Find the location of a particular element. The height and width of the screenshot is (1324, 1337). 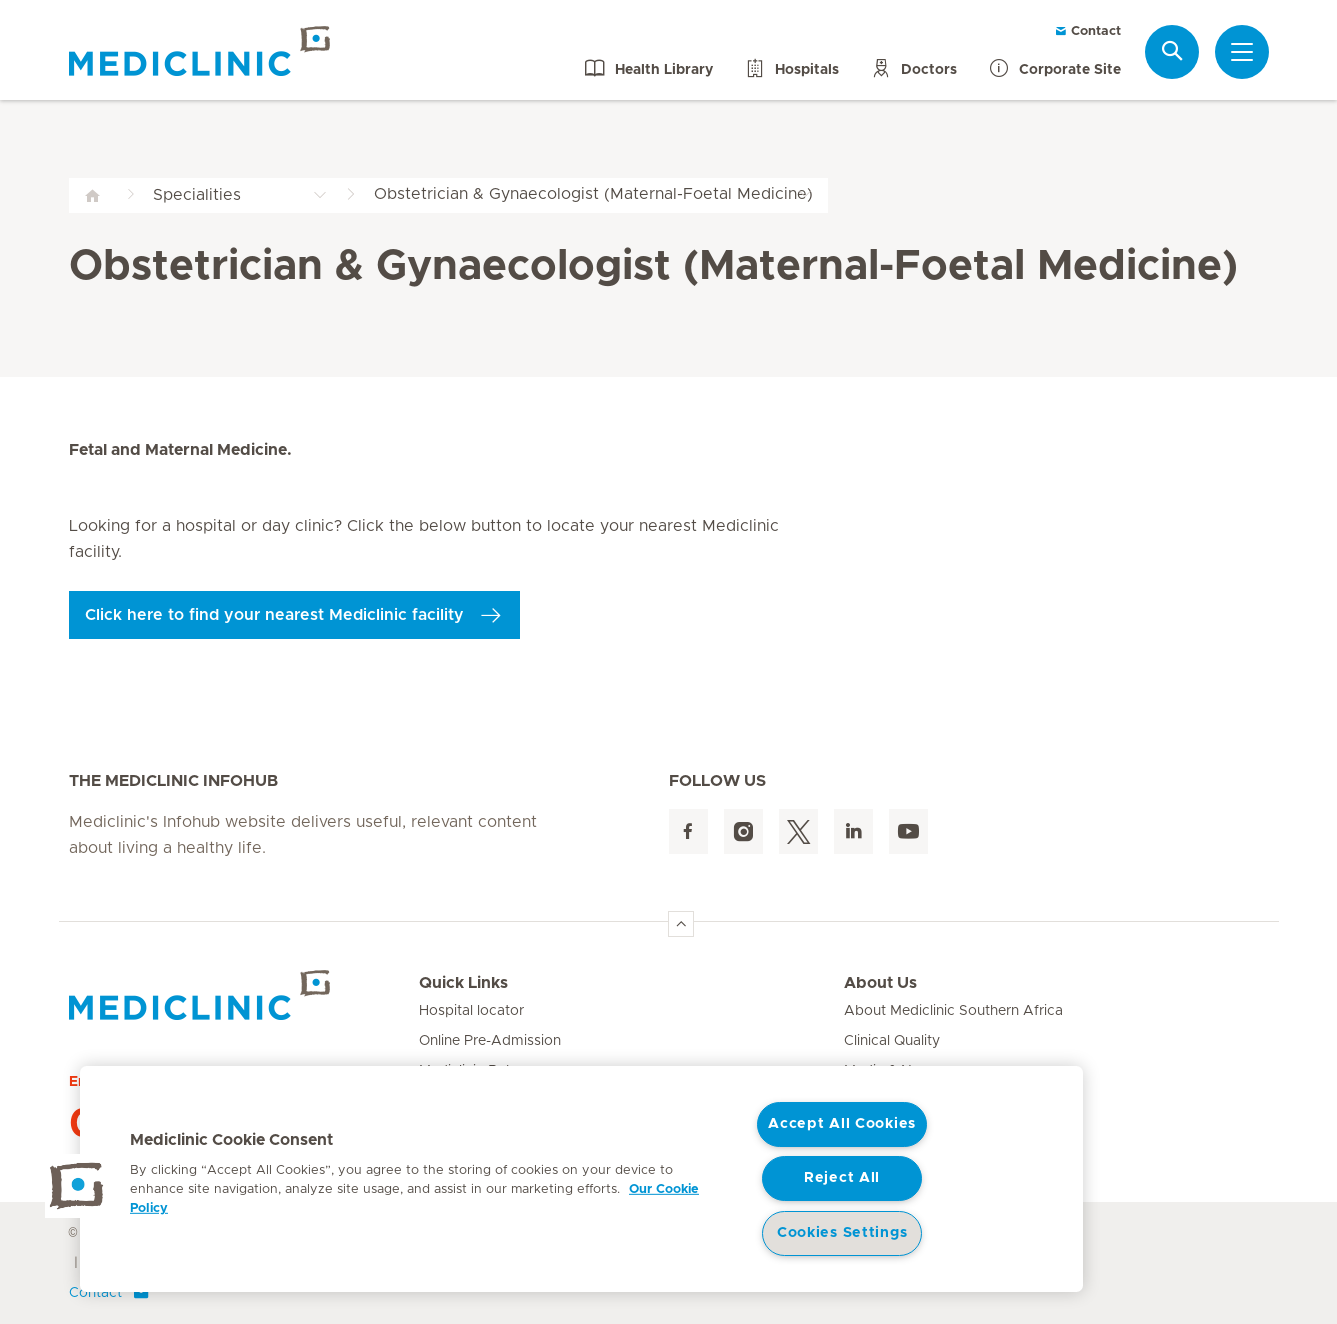

Online Pre-Admission is located at coordinates (490, 1041).